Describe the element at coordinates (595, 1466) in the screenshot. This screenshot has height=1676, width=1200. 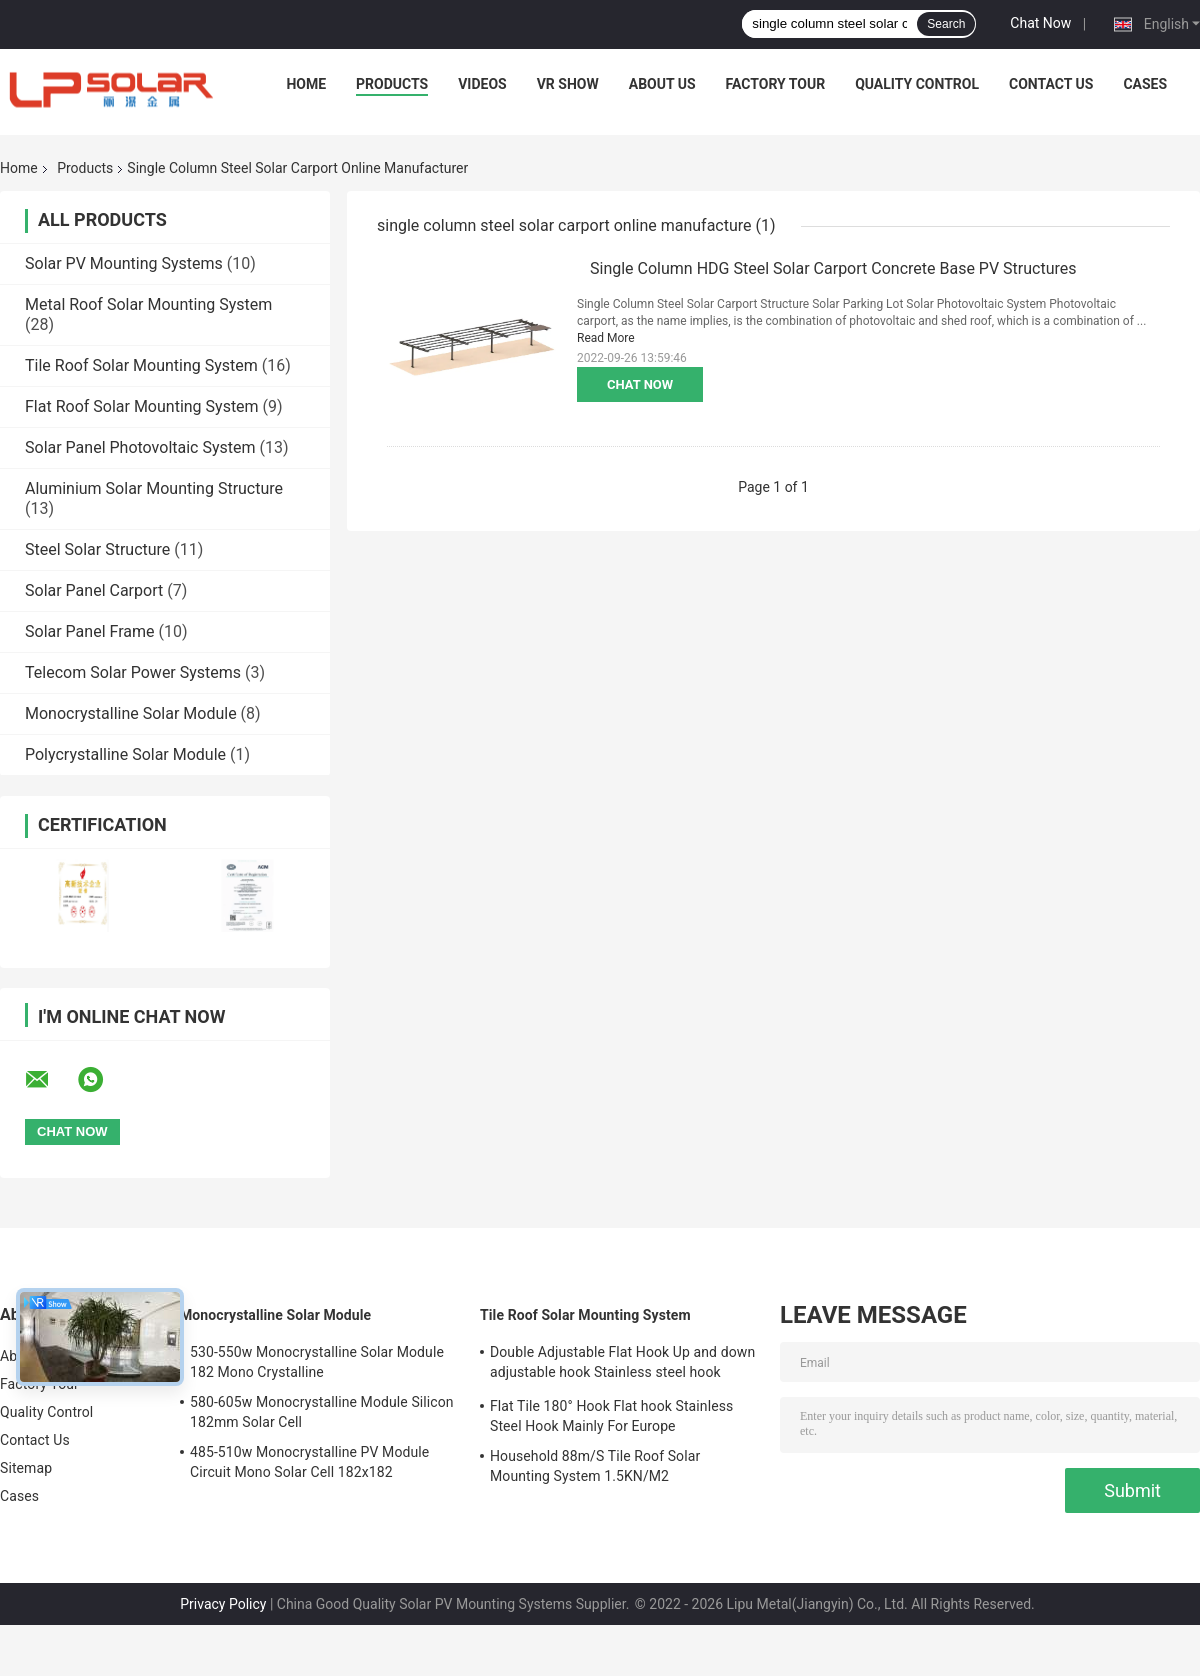
I see `Household 88m/S Tile Roof Solar Mounting System 1.5KN/M2` at that location.